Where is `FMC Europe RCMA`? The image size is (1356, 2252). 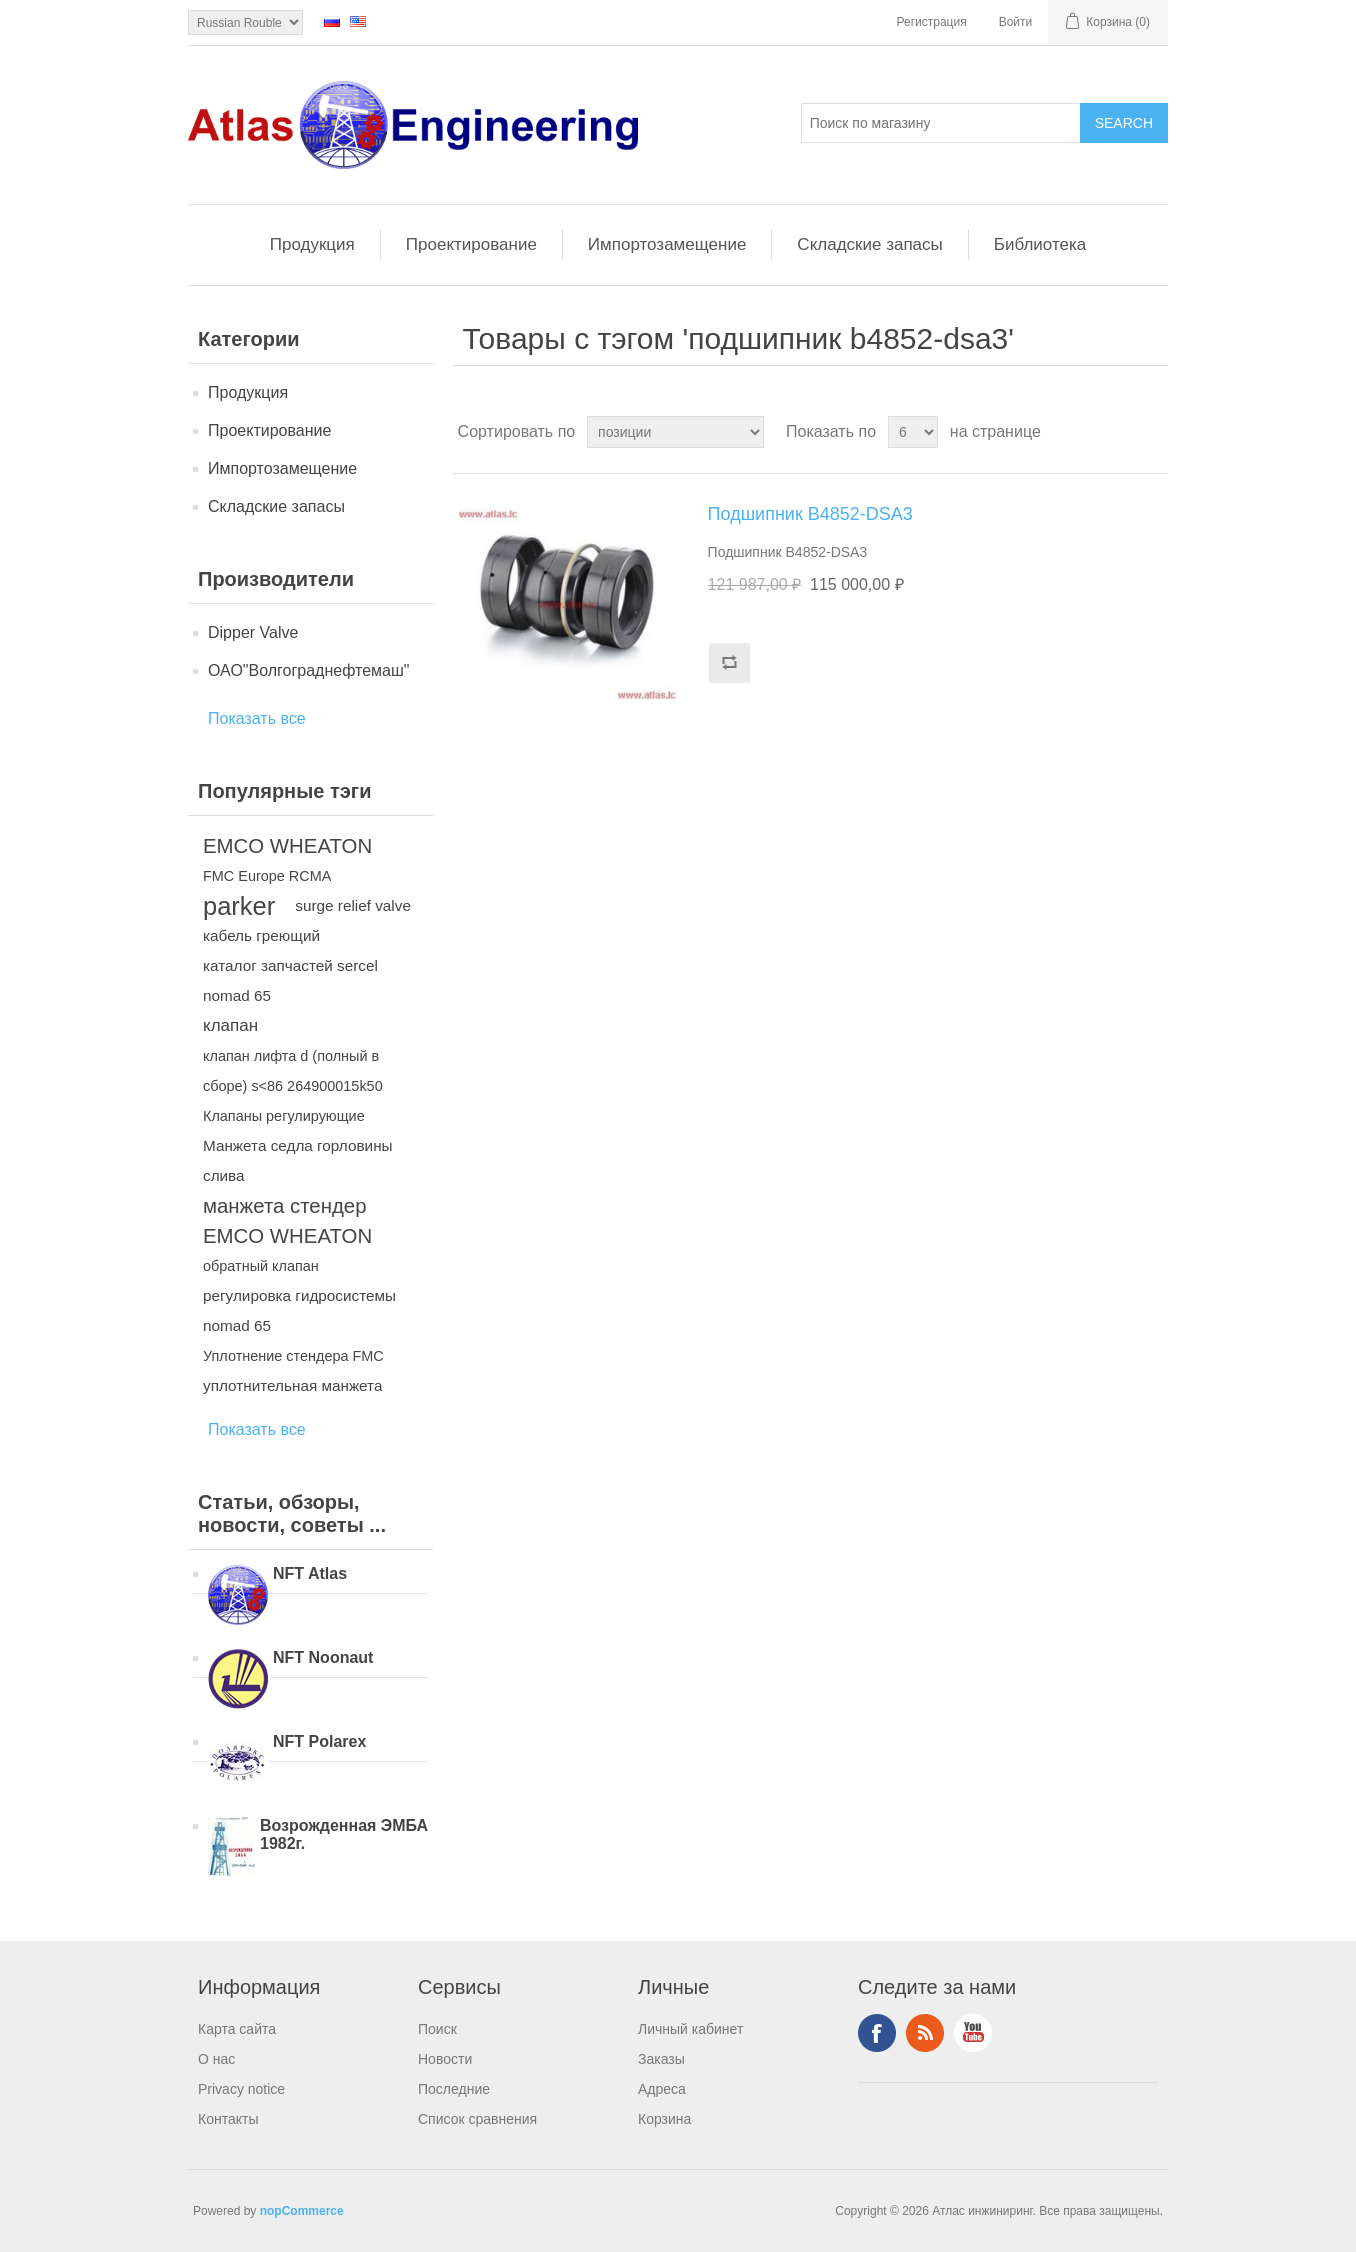 FMC Europe RCMA is located at coordinates (267, 876).